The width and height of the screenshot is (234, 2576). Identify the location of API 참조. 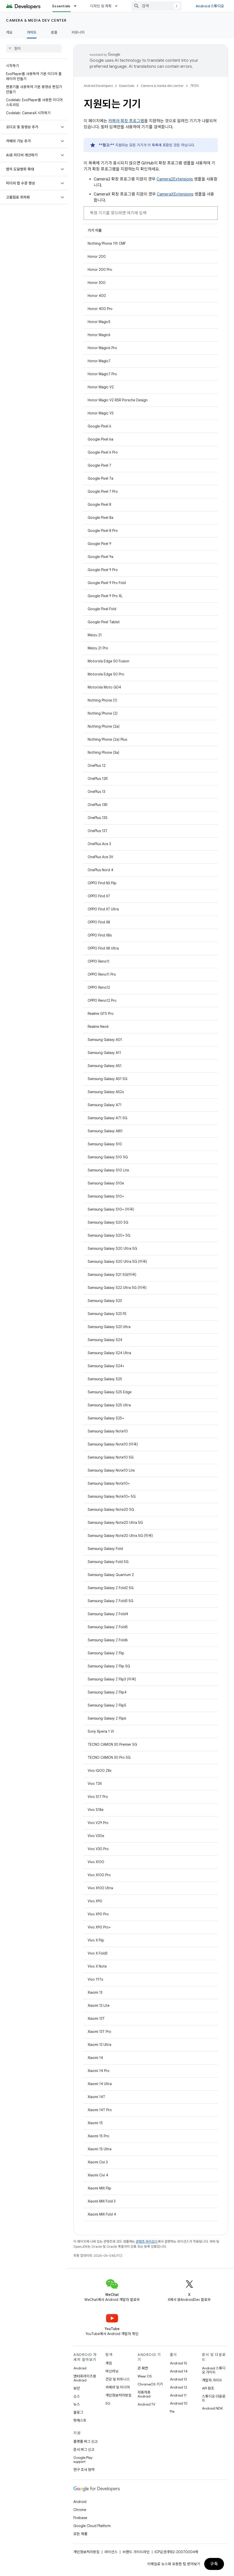
(208, 2388).